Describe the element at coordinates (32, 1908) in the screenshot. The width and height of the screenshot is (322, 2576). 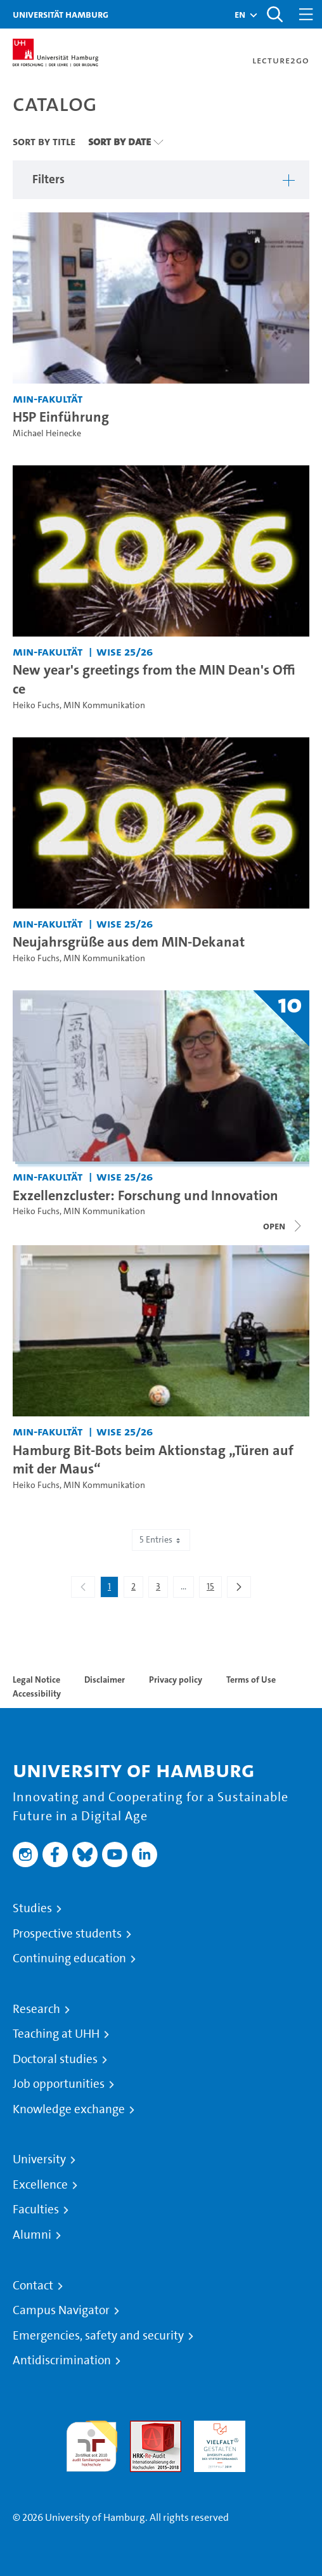
I see `Studies` at that location.